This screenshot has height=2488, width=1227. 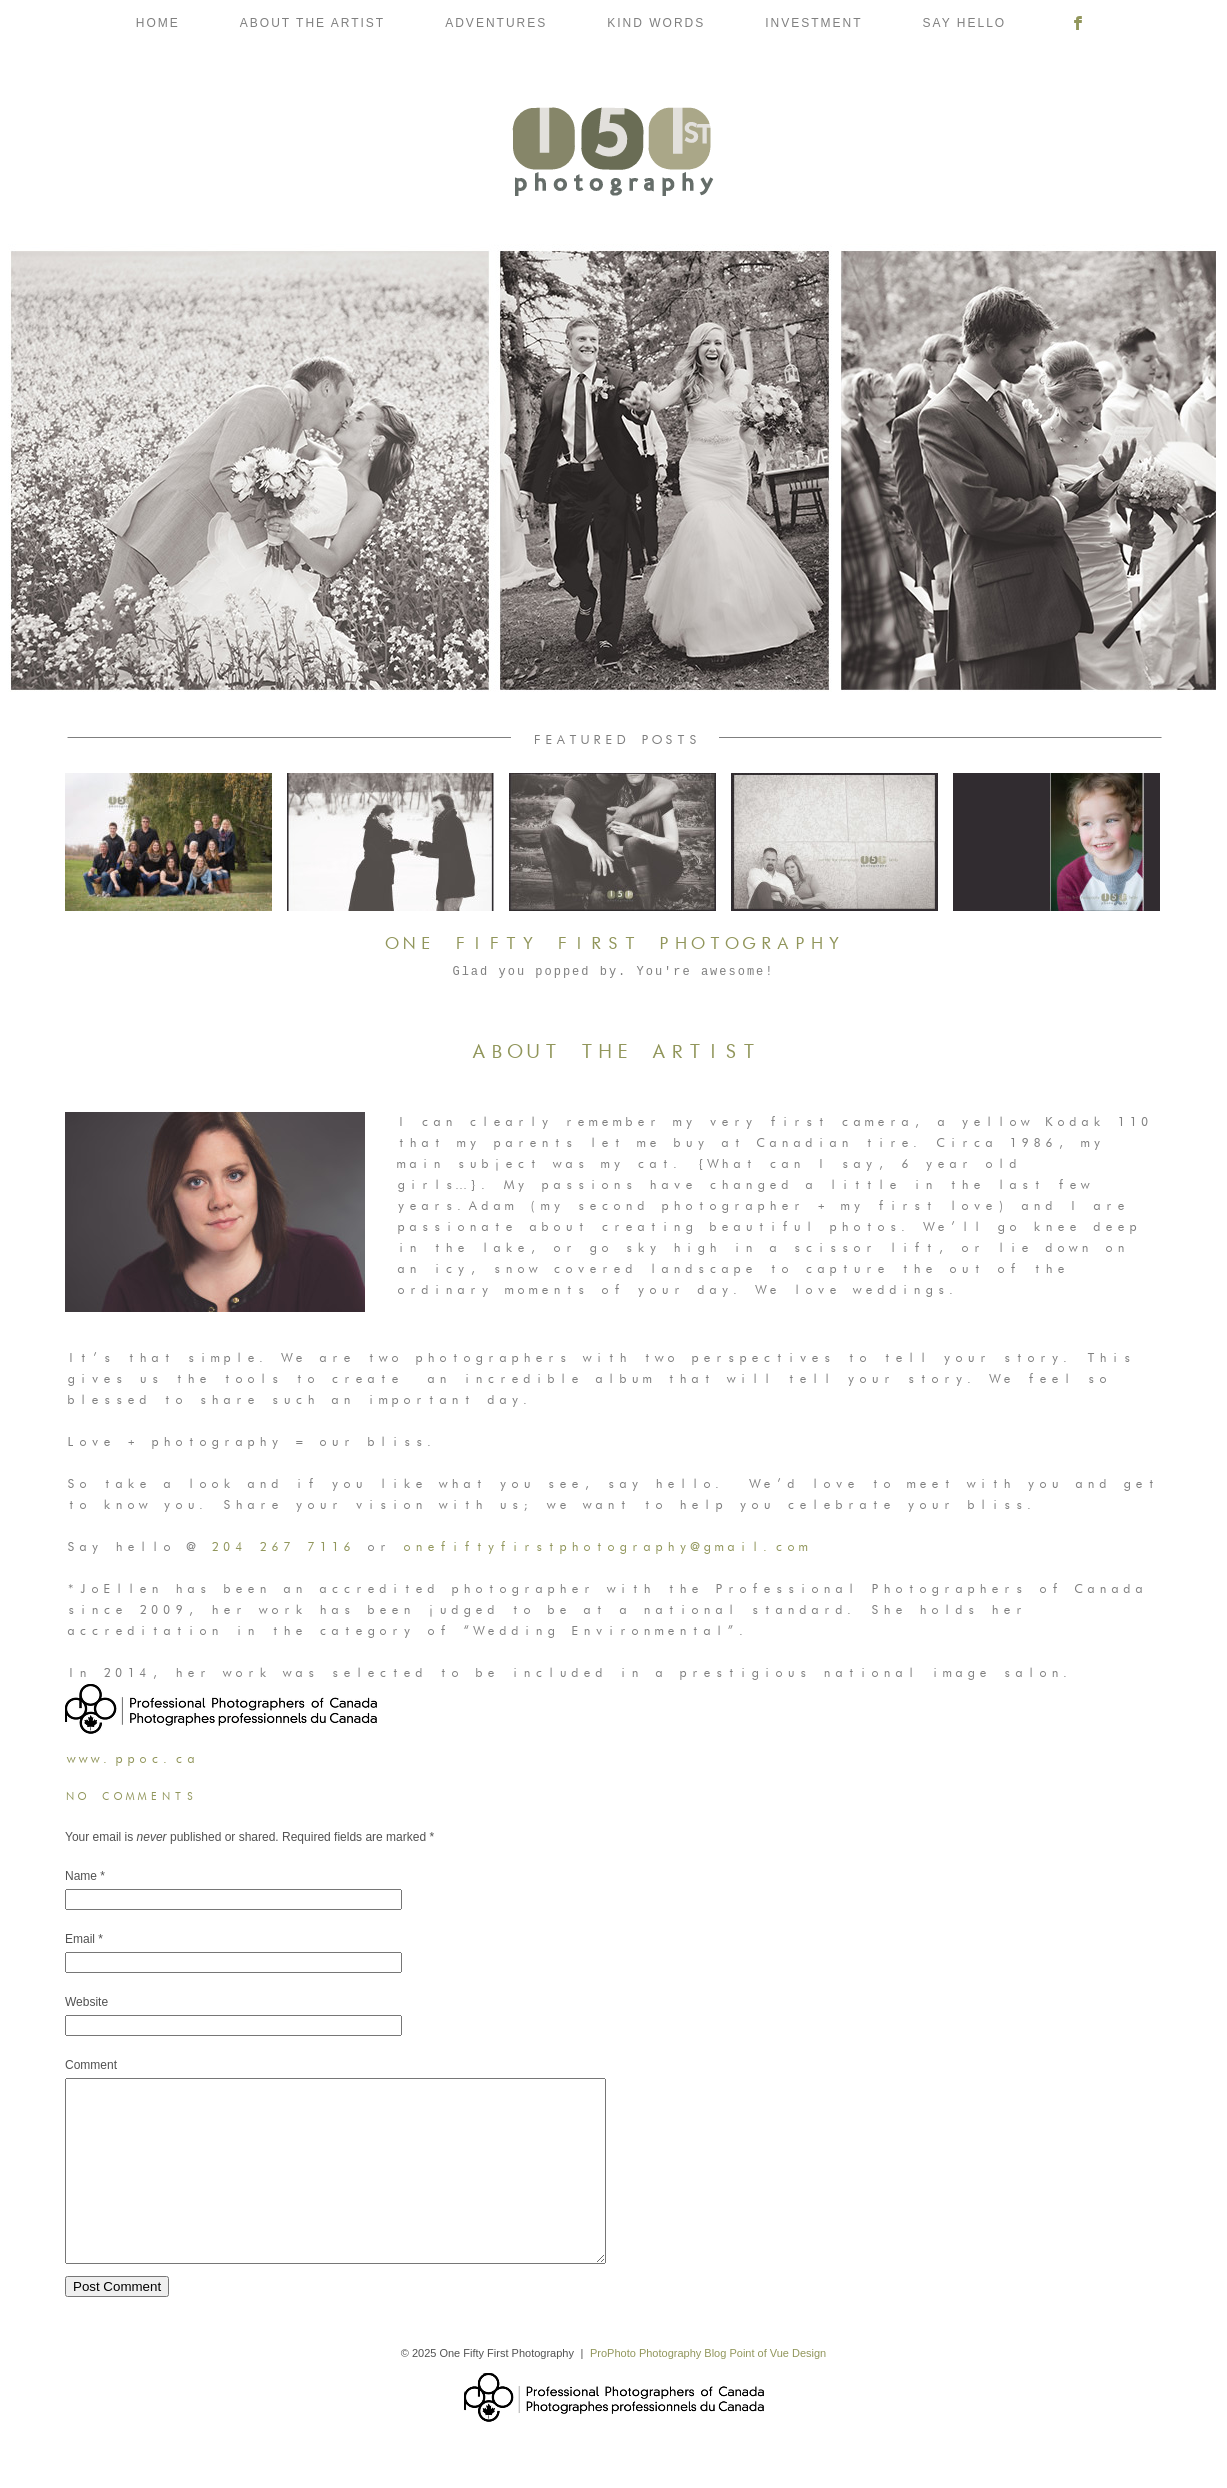 What do you see at coordinates (158, 23) in the screenshot?
I see `Home` at bounding box center [158, 23].